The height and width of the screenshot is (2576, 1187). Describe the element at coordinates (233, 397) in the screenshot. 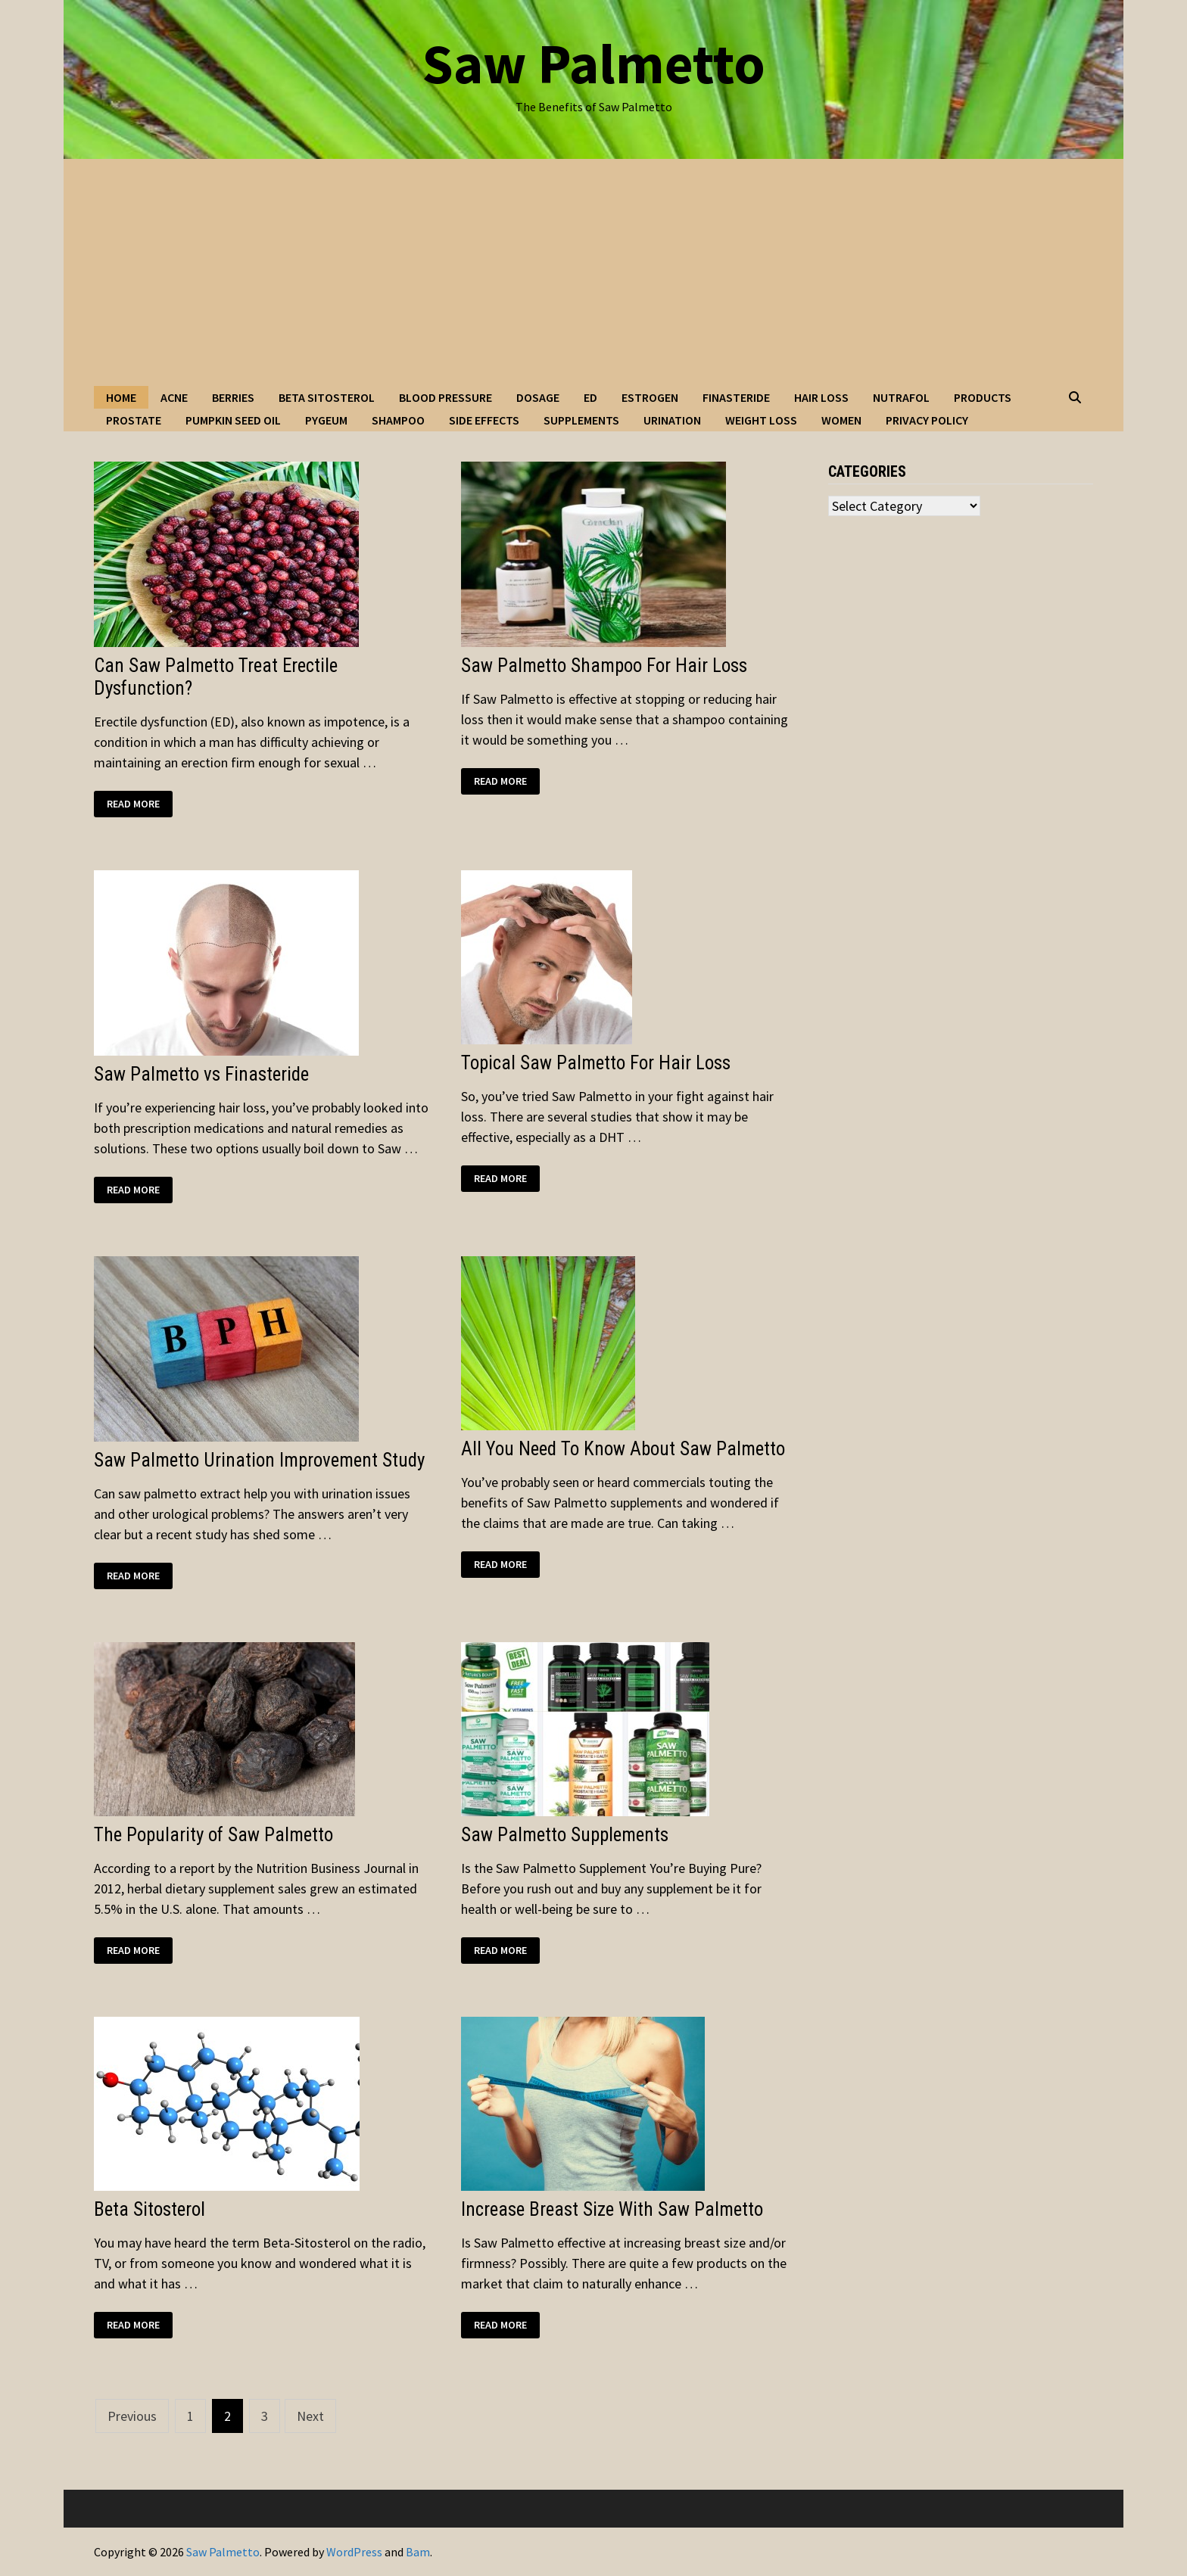

I see `Berries` at that location.